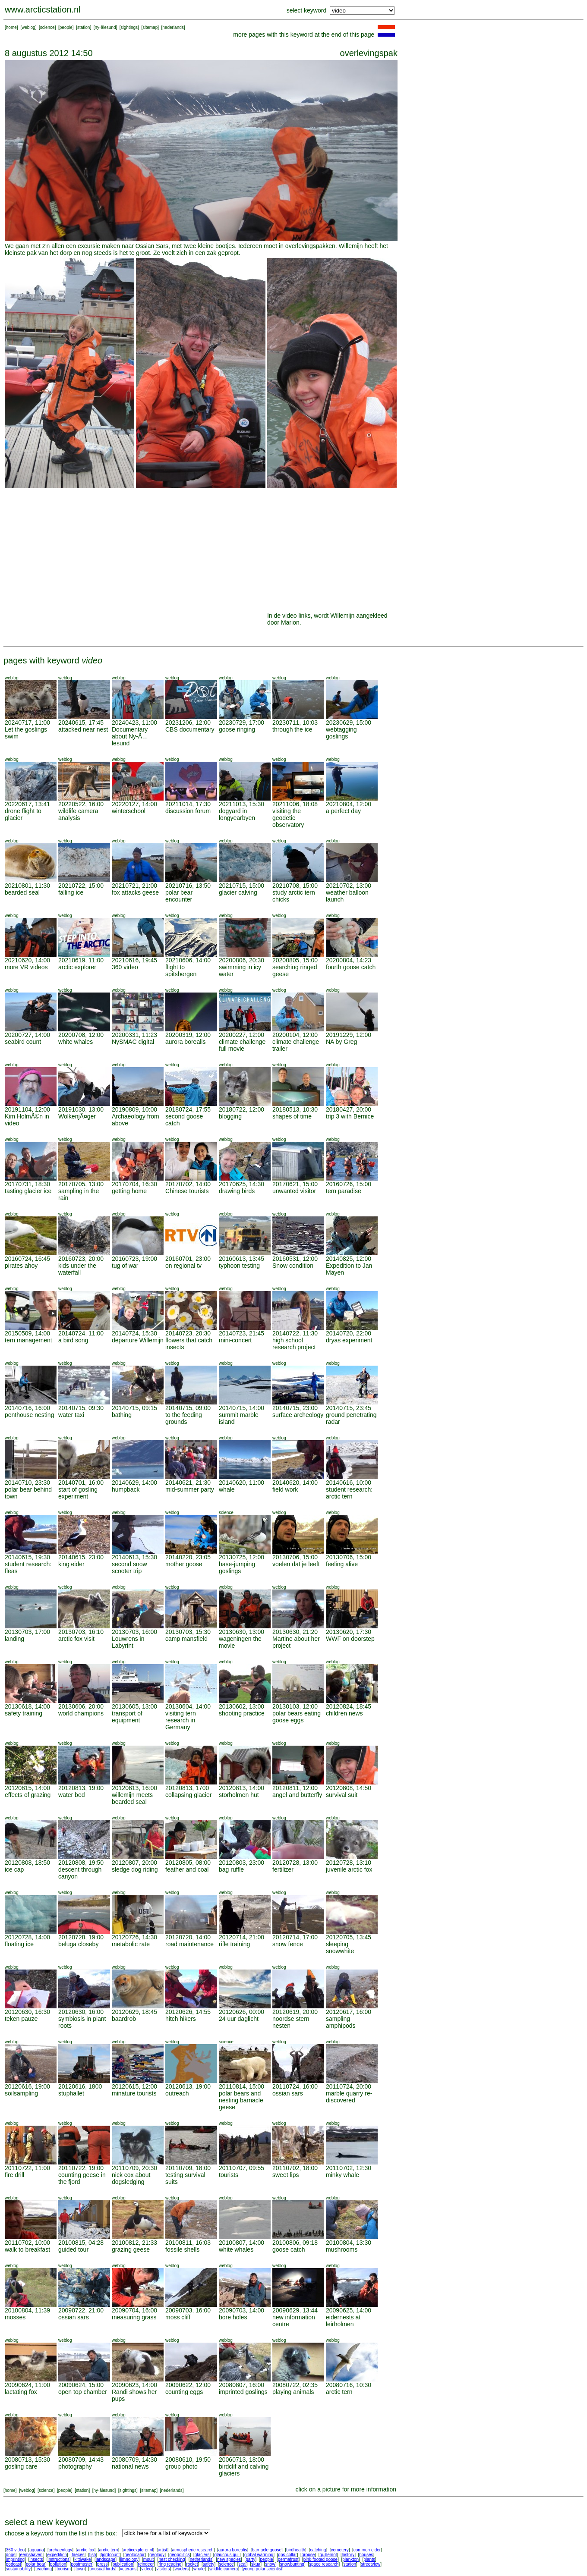 The width and height of the screenshot is (587, 2576). I want to click on photography, so click(75, 2466).